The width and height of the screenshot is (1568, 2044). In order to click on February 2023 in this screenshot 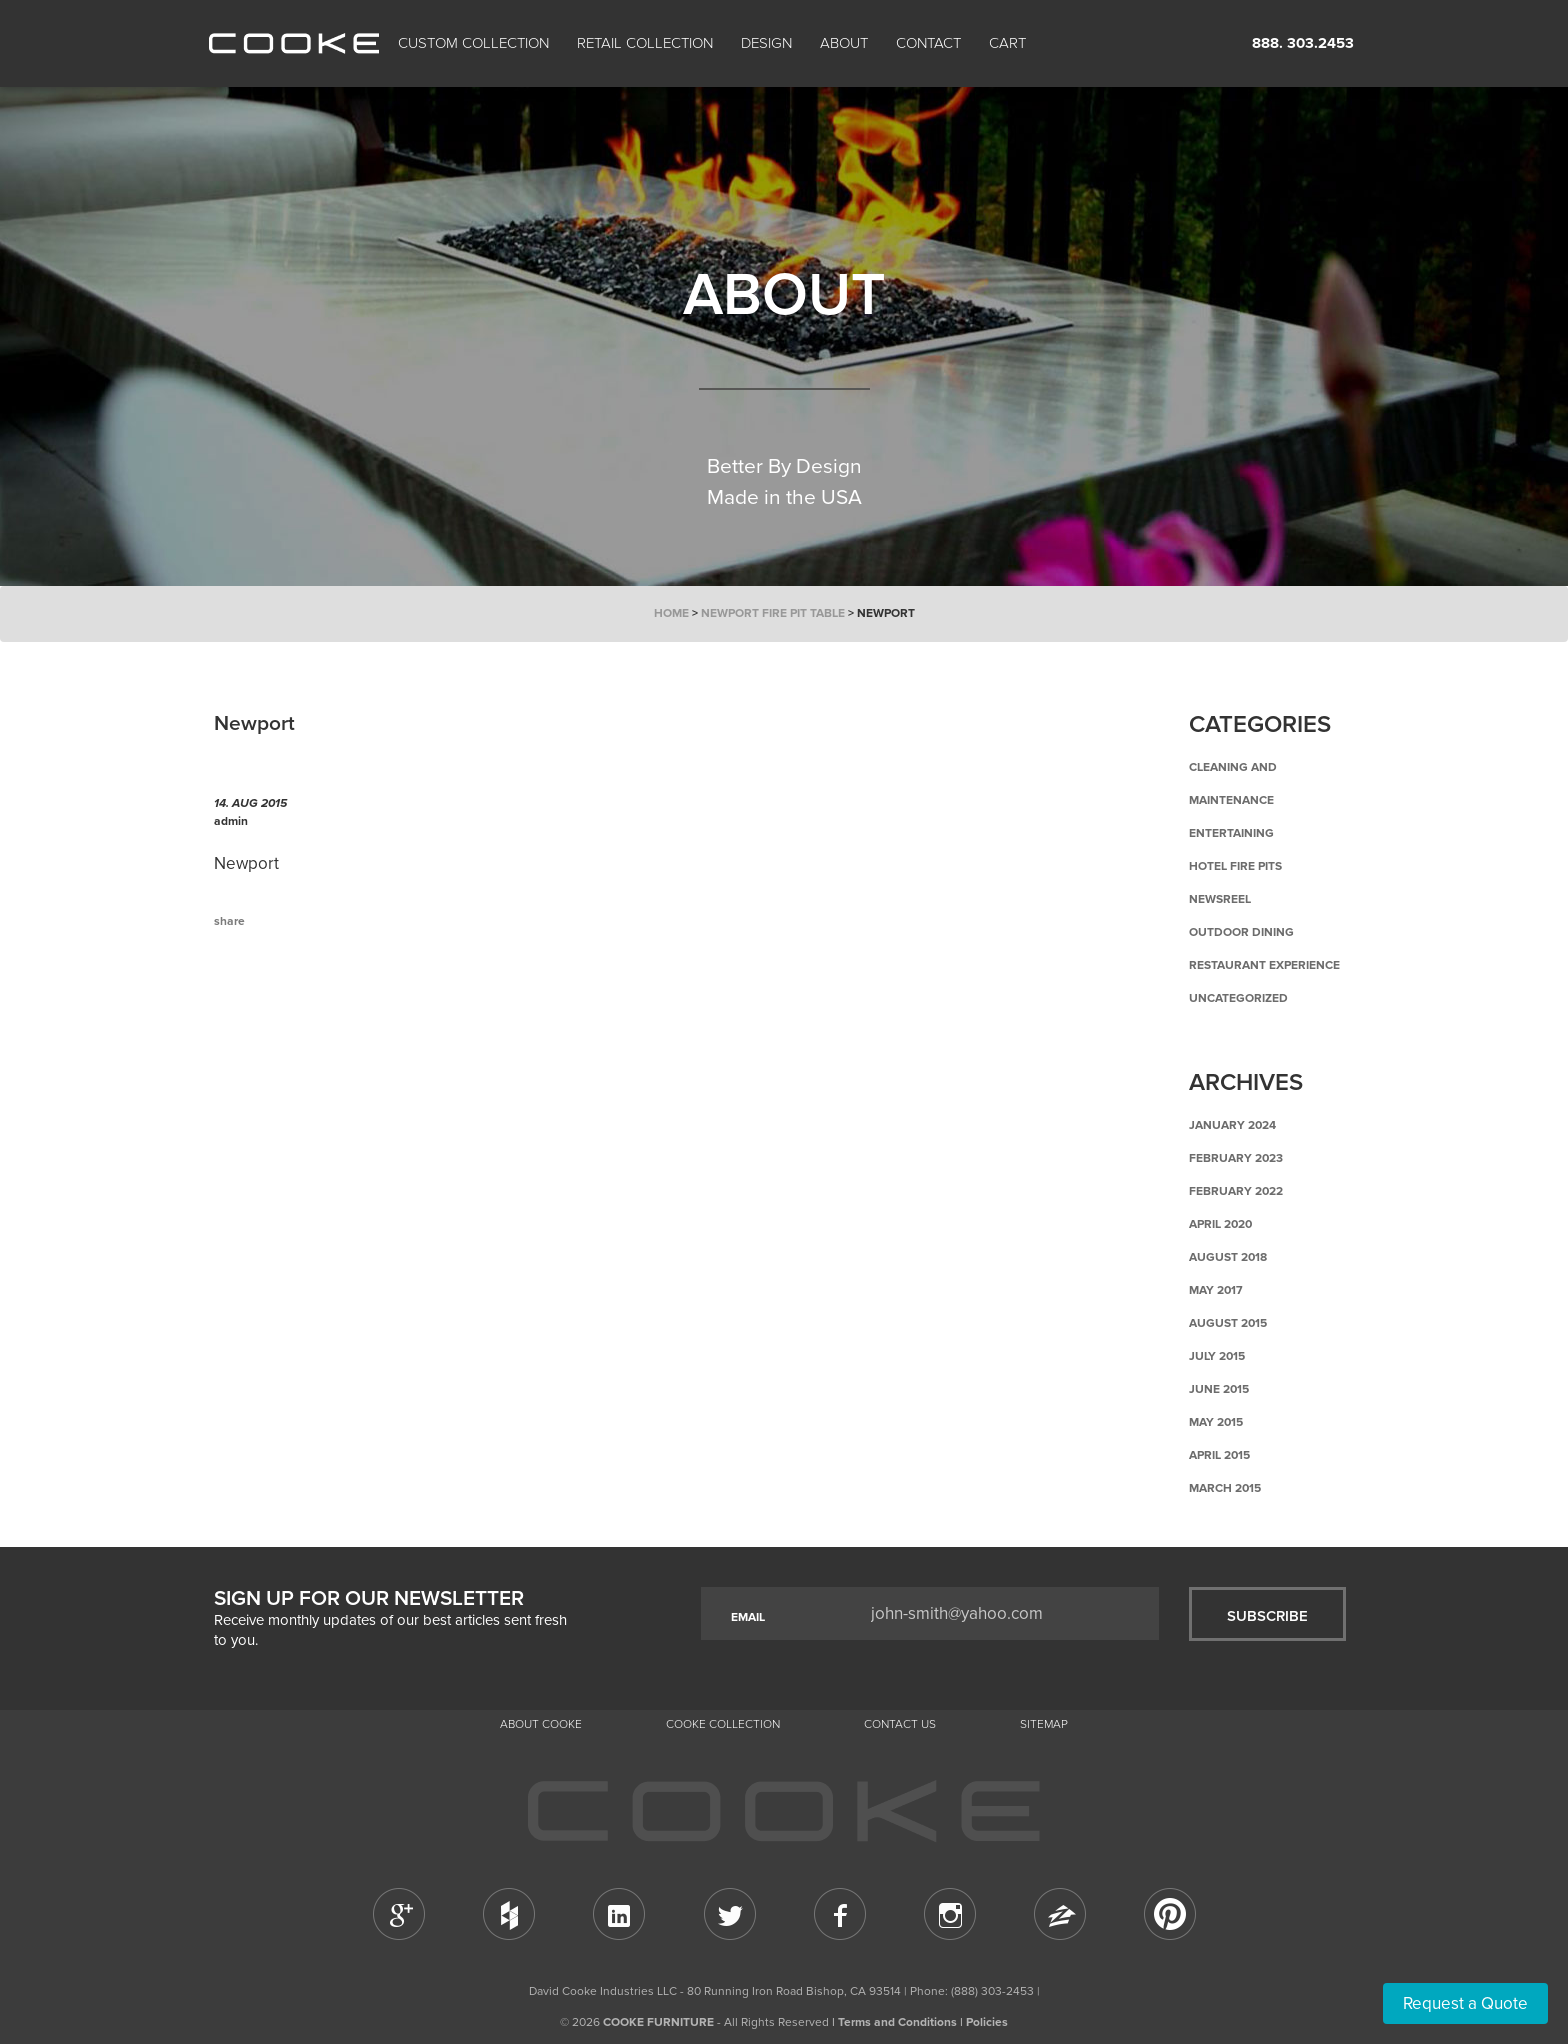, I will do `click(1236, 1158)`.